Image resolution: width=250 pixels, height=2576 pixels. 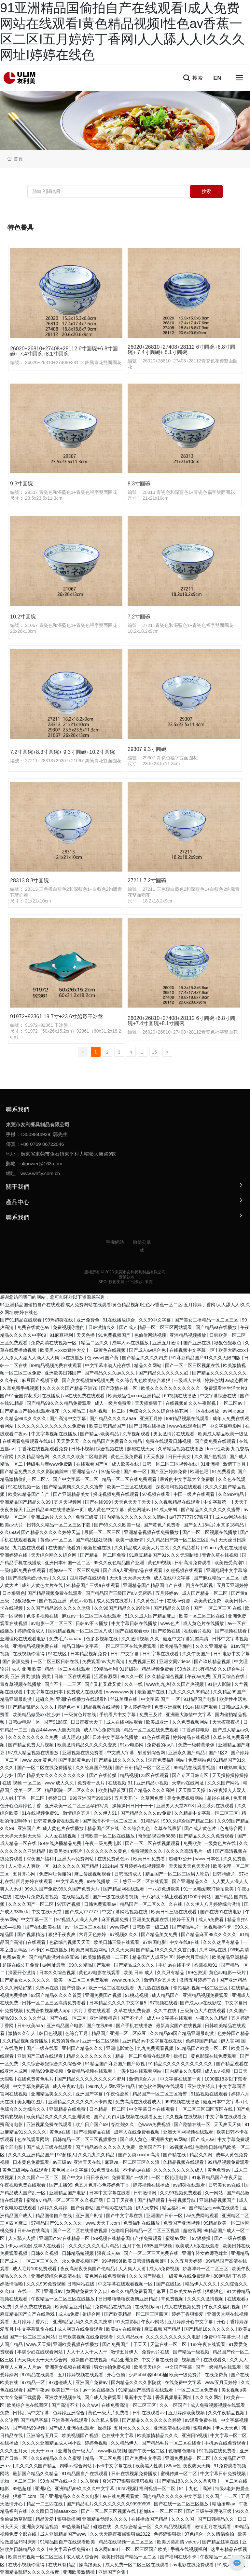 What do you see at coordinates (143, 2056) in the screenshot?
I see `精品一区二区免费在线观看` at bounding box center [143, 2056].